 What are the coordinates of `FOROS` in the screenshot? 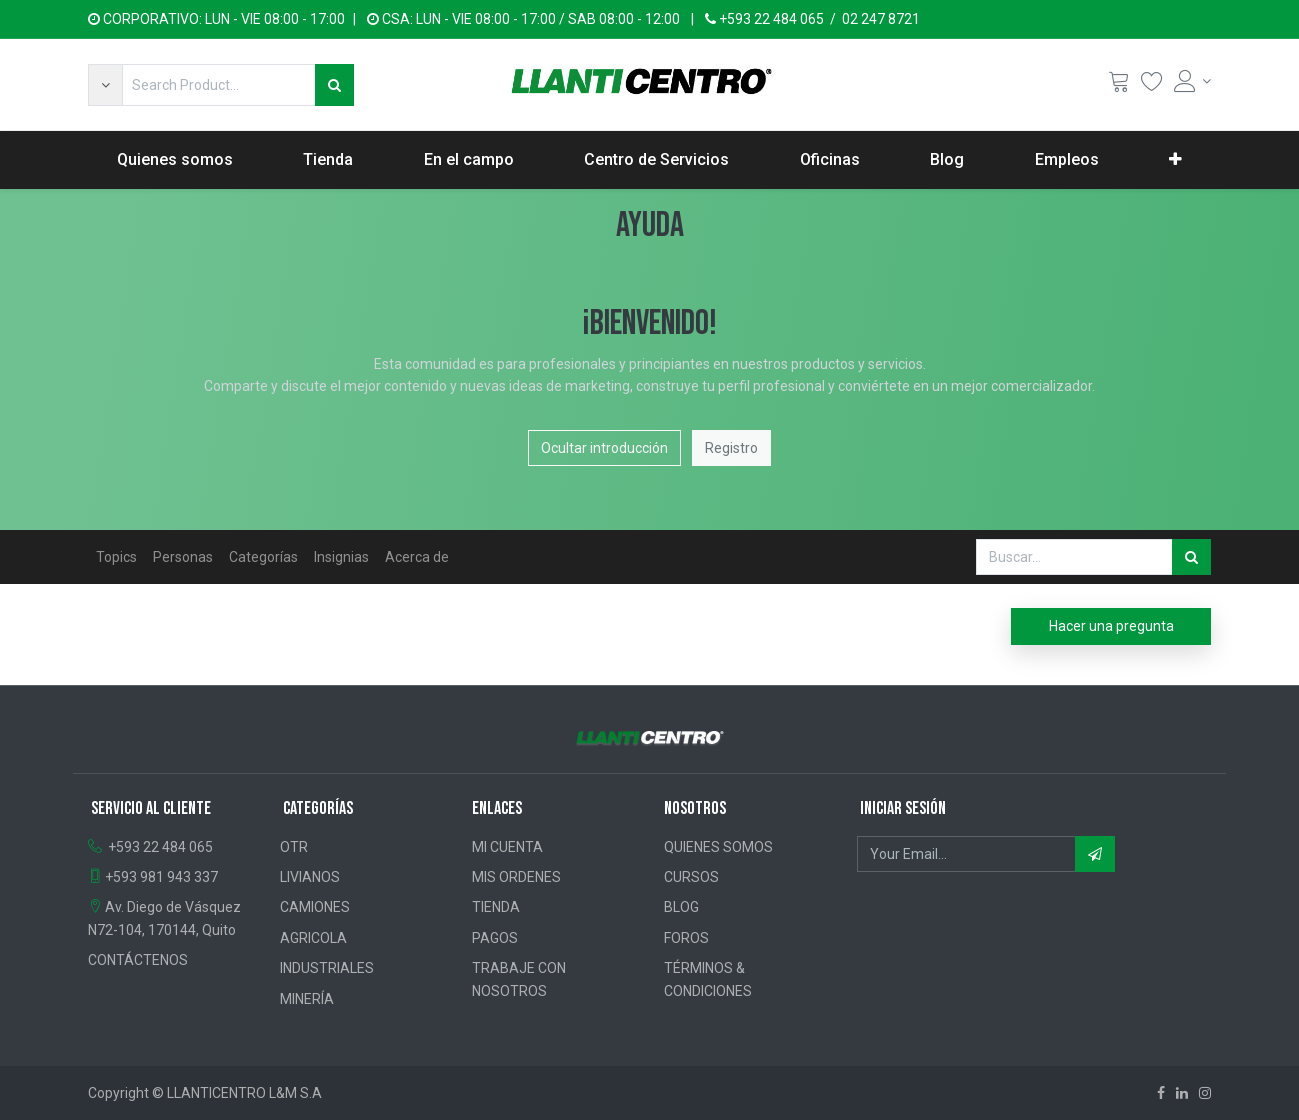 It's located at (686, 938).